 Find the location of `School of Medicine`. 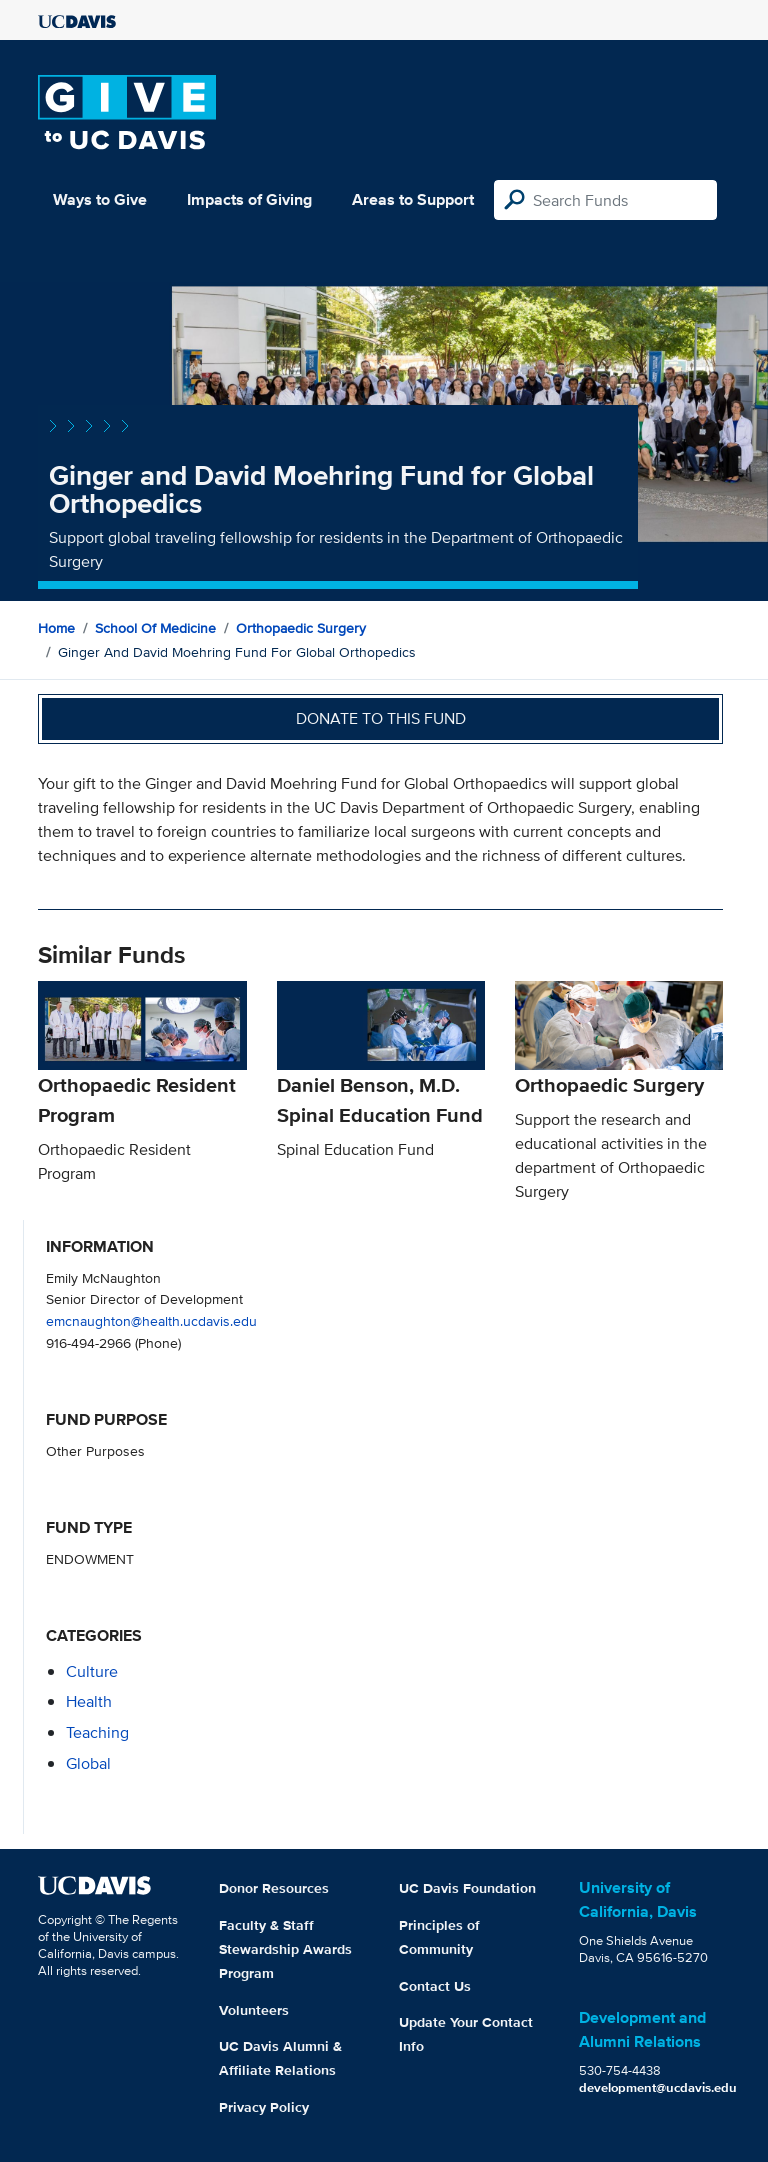

School of Medicine is located at coordinates (155, 628).